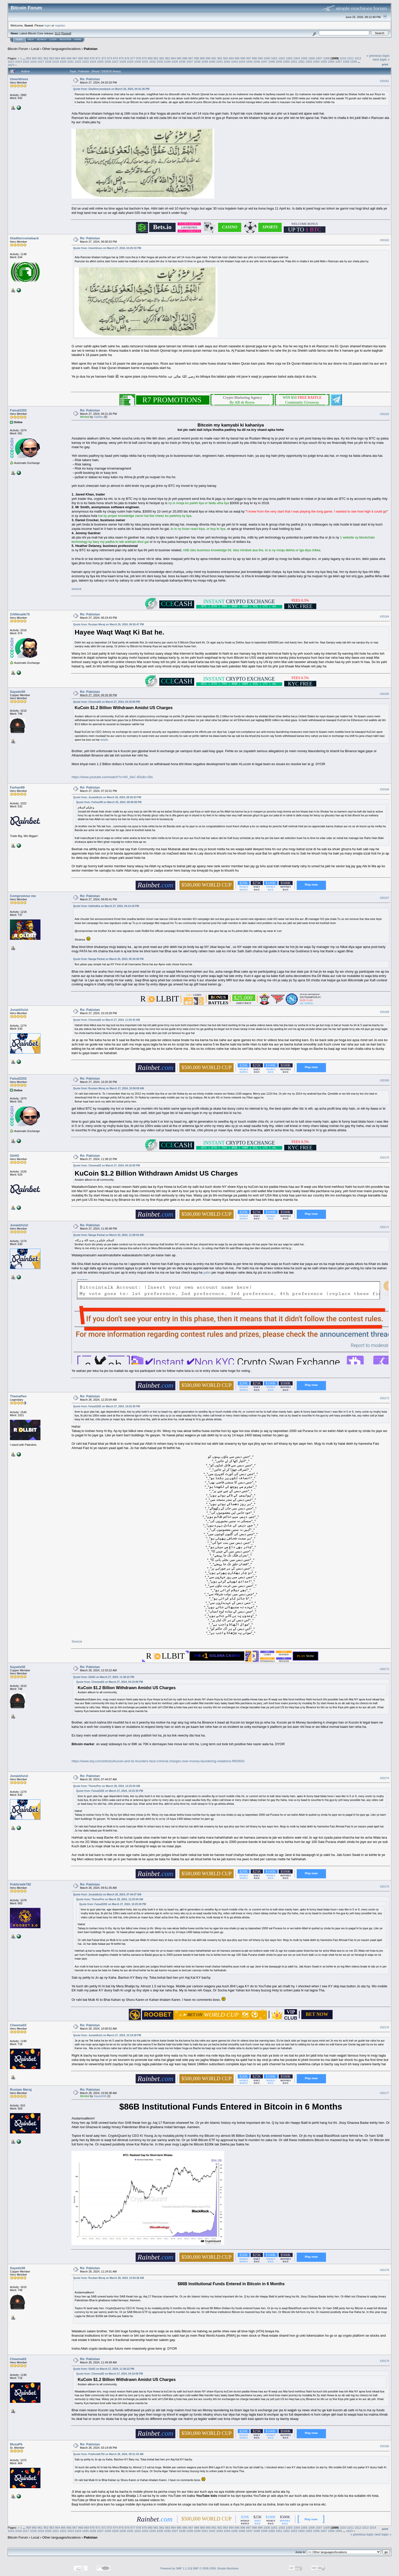  What do you see at coordinates (57, 58) in the screenshot?
I see `964` at bounding box center [57, 58].